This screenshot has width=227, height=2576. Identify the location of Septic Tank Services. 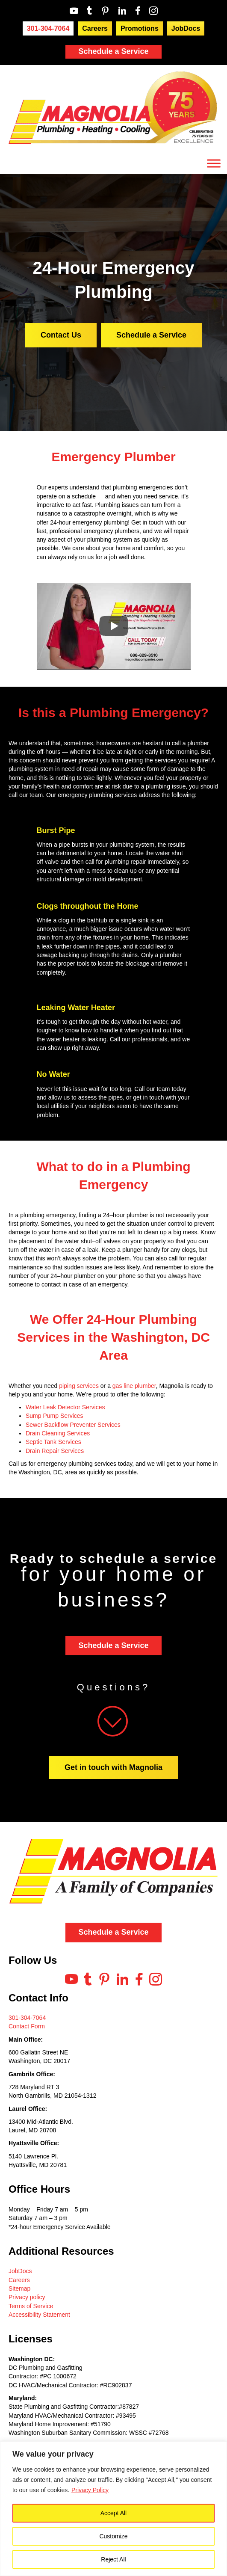
(53, 1441).